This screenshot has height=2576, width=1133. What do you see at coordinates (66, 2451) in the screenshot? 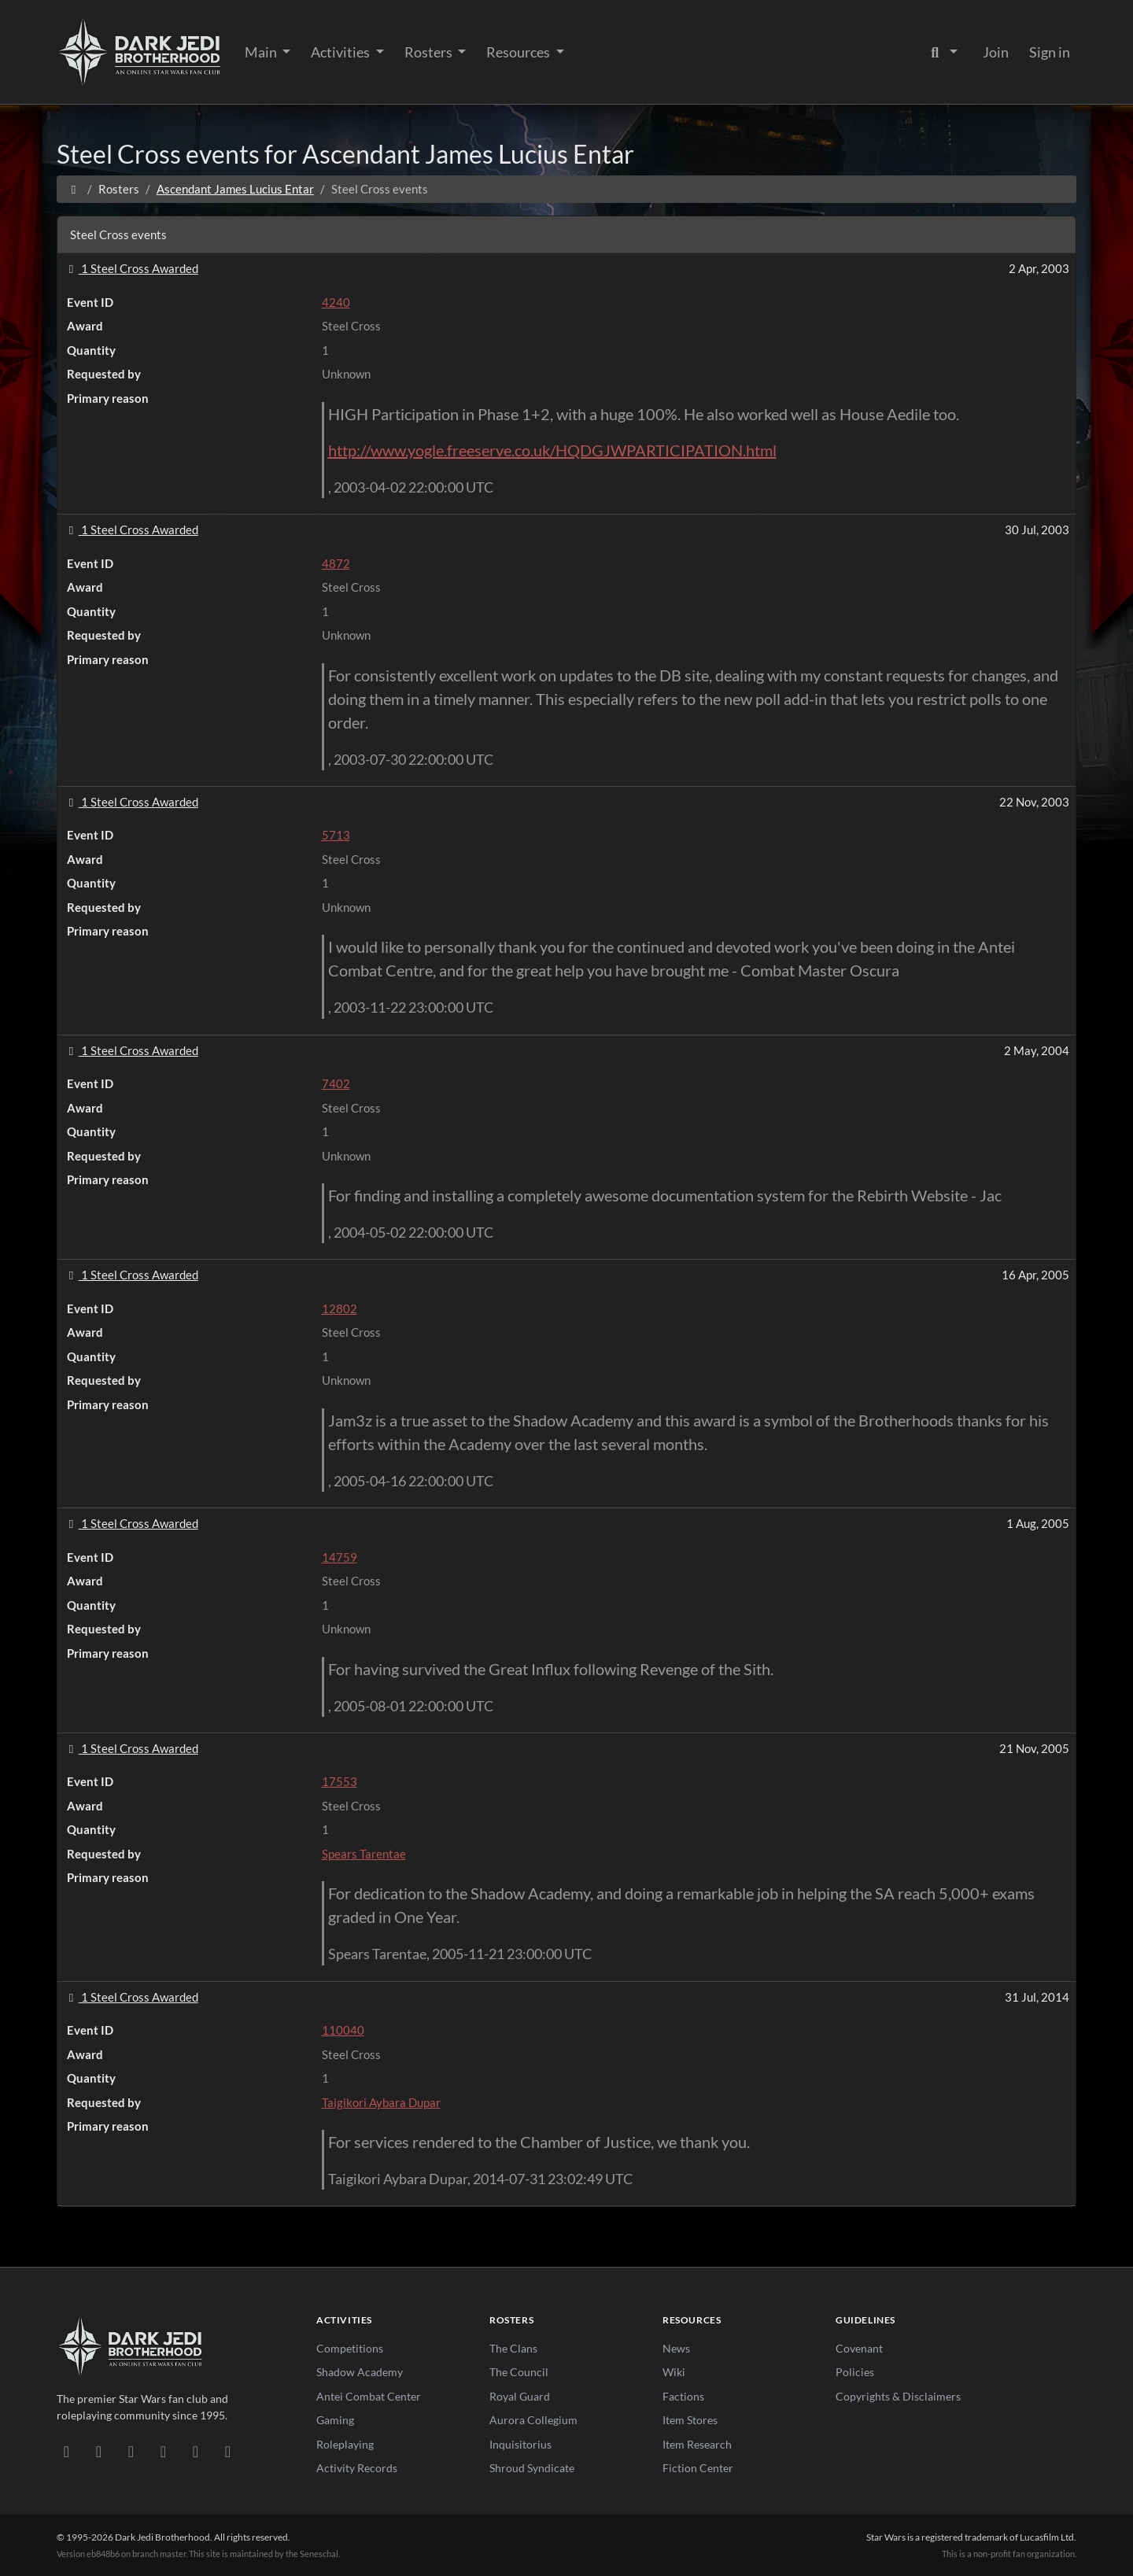
I see `[Discord]` at bounding box center [66, 2451].